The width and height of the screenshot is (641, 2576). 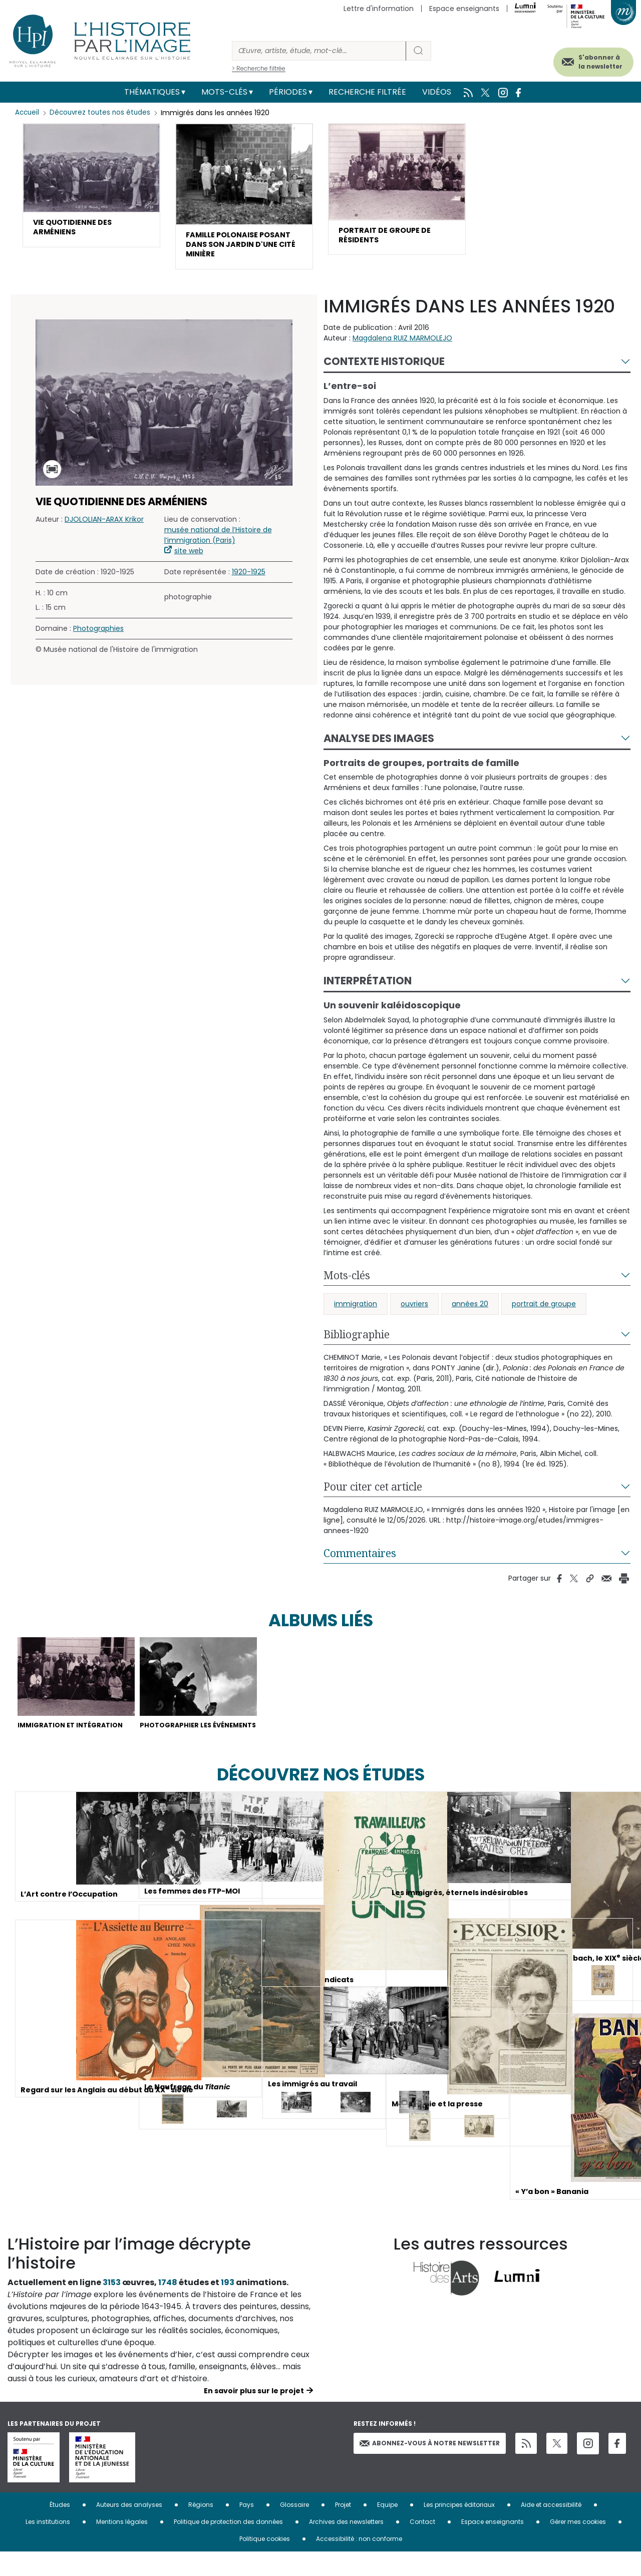 I want to click on Archives des newsletters, so click(x=346, y=2545).